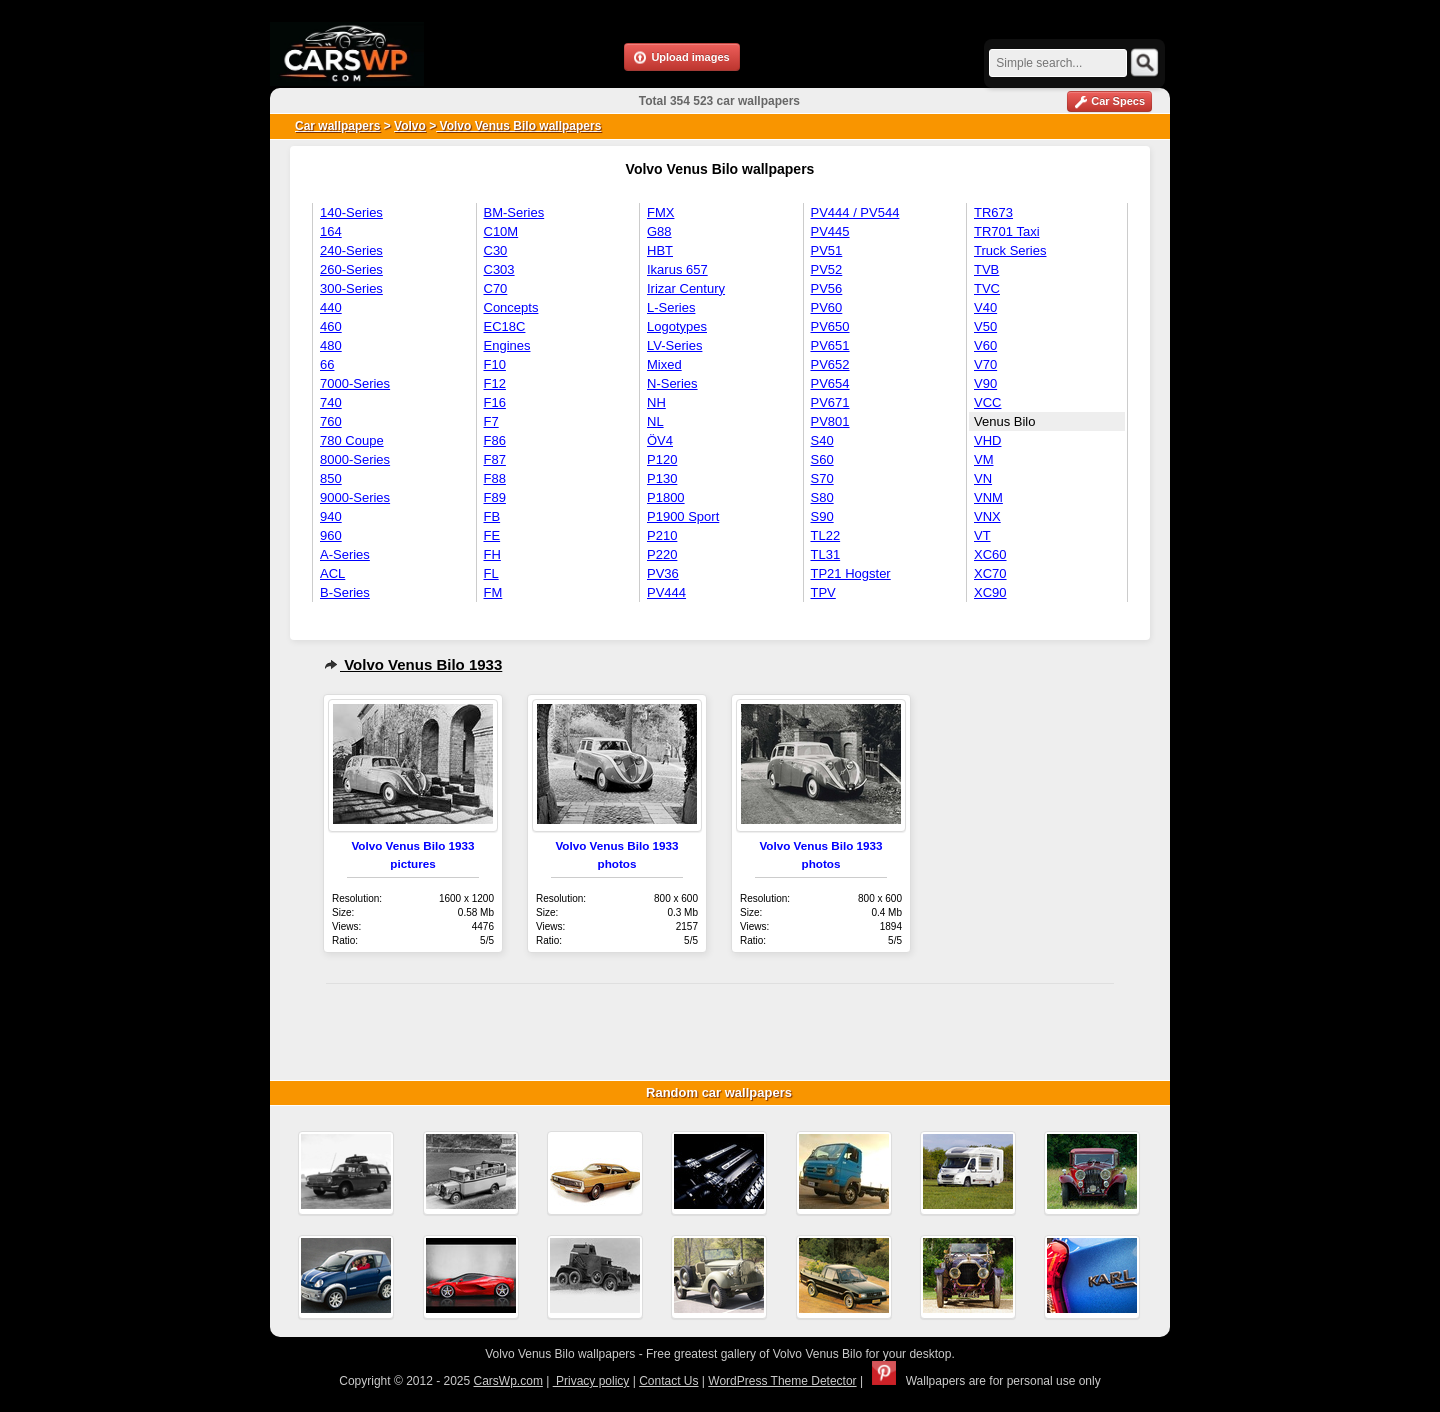 The width and height of the screenshot is (1440, 1412). Describe the element at coordinates (666, 497) in the screenshot. I see `P1800` at that location.